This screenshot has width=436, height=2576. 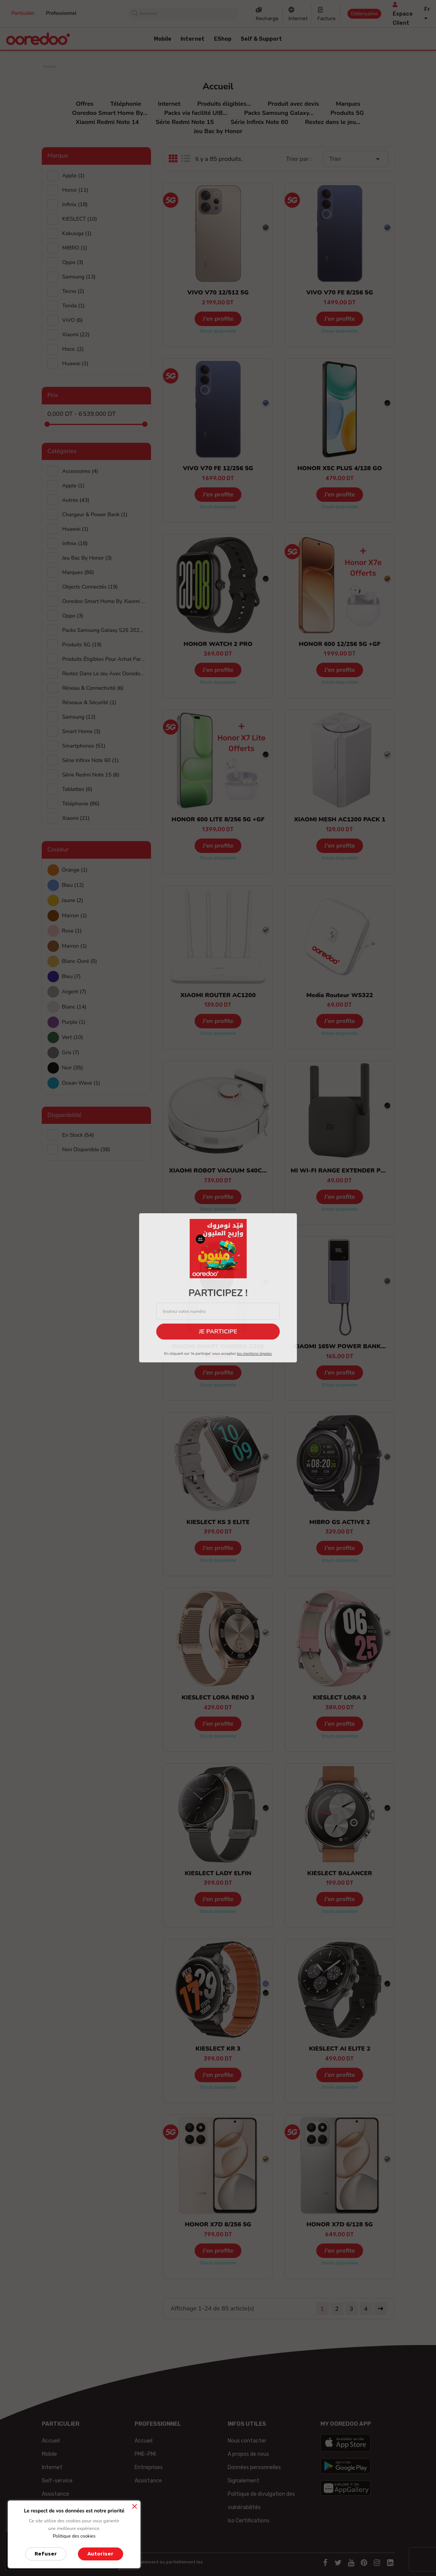 What do you see at coordinates (75, 870) in the screenshot?
I see `Orange` at bounding box center [75, 870].